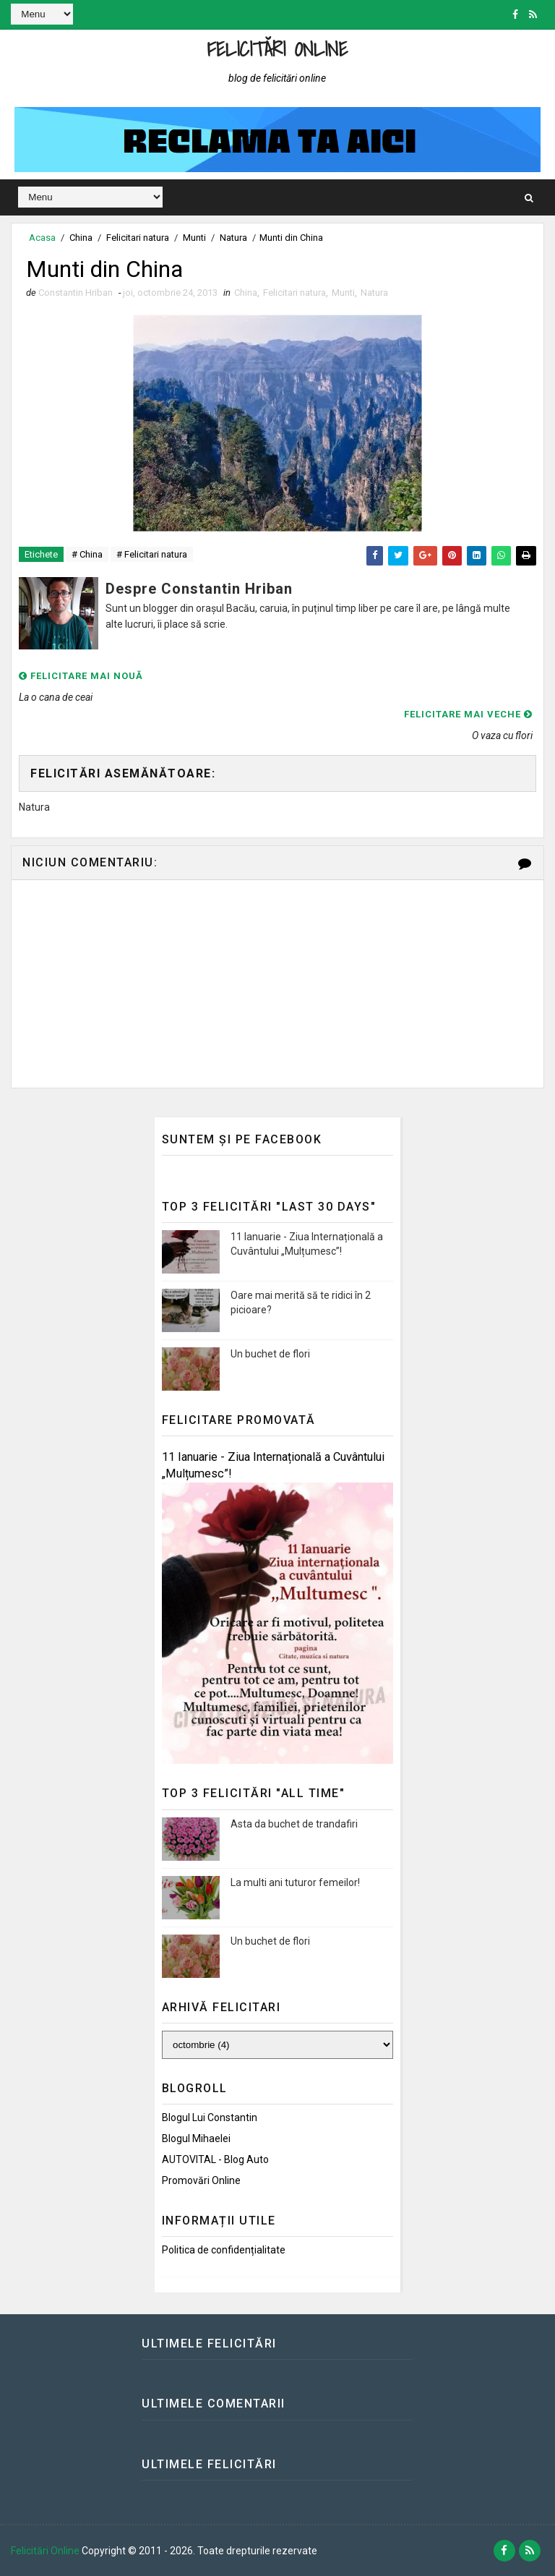  I want to click on Un buchet de flori, so click(270, 1354).